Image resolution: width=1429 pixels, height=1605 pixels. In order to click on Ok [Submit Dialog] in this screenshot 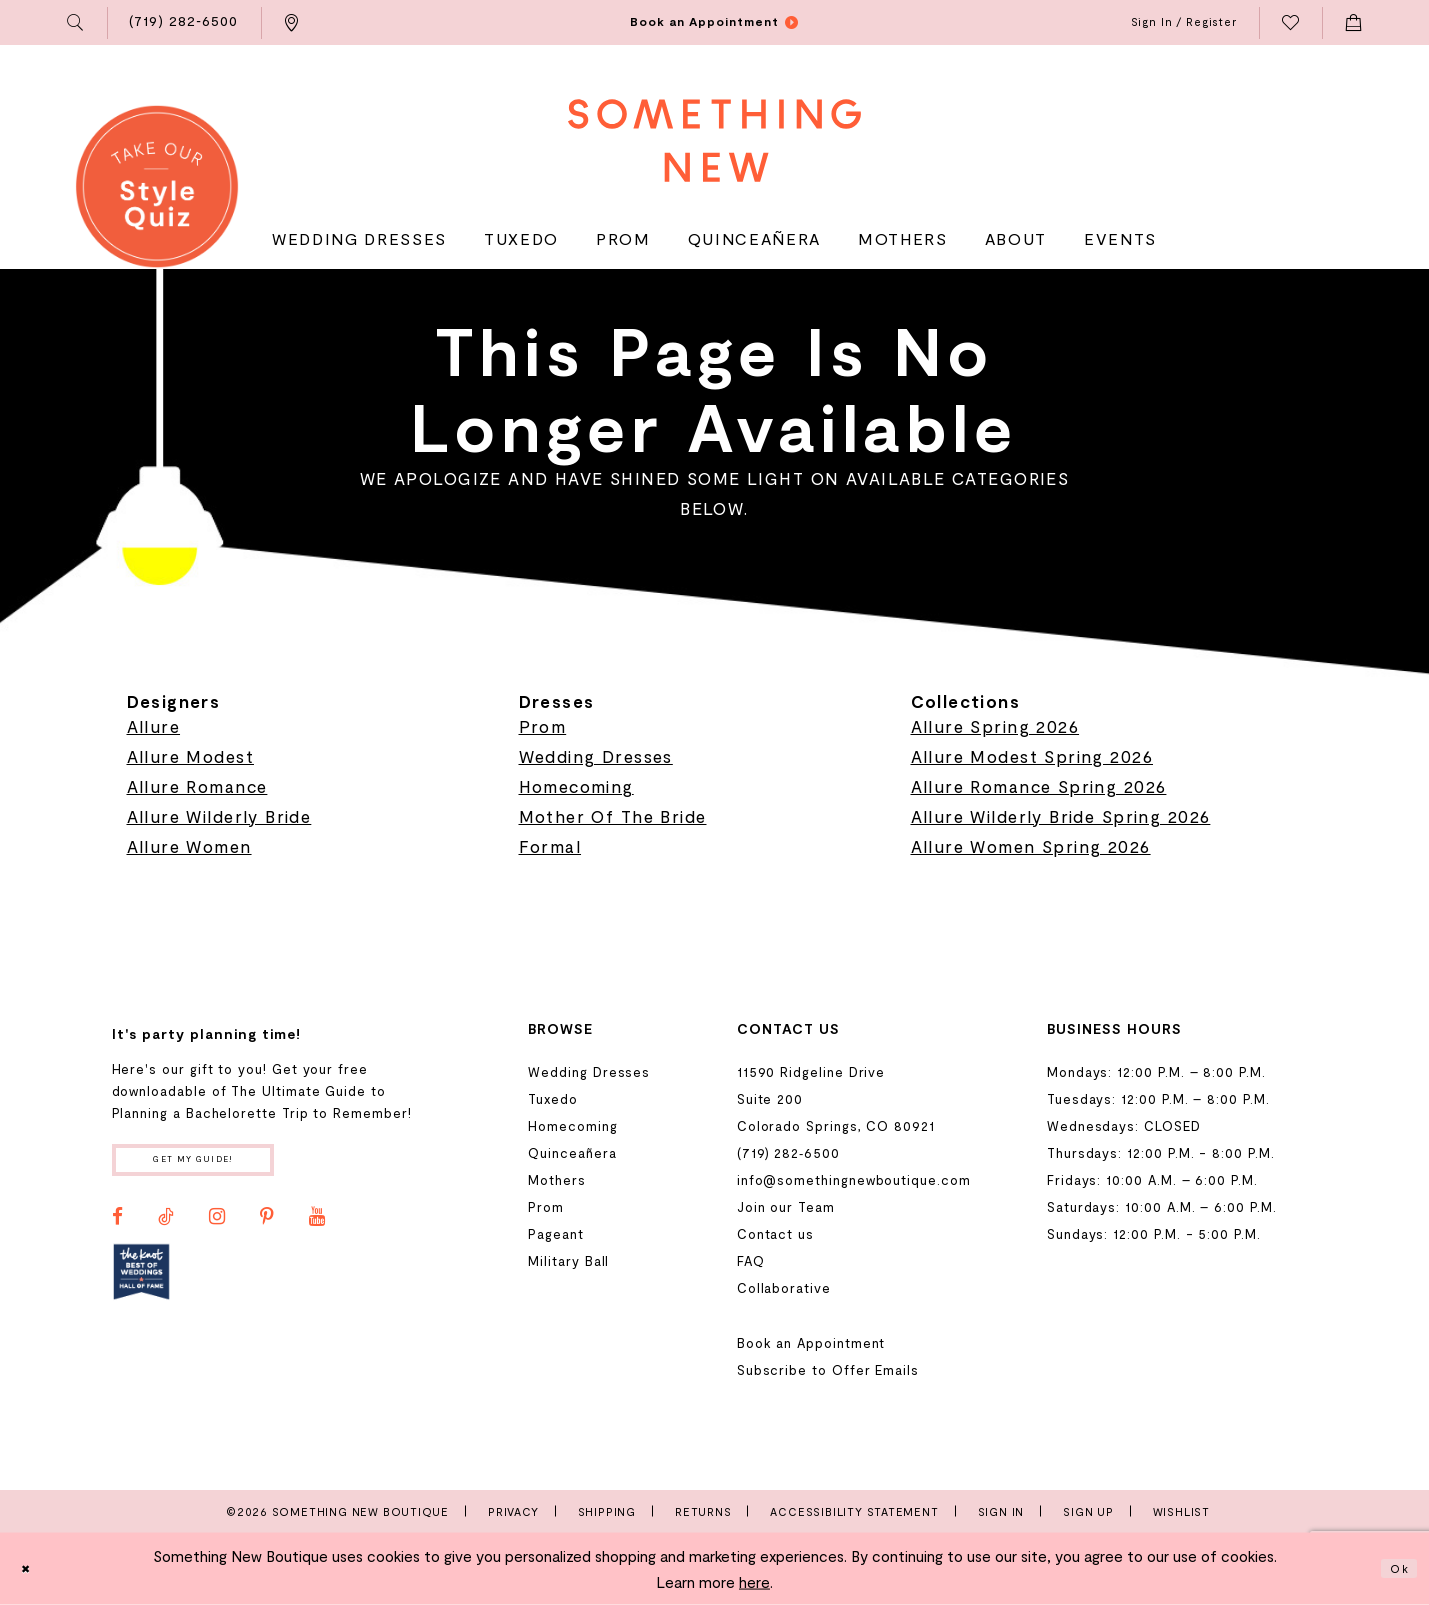, I will do `click(1395, 1568)`.